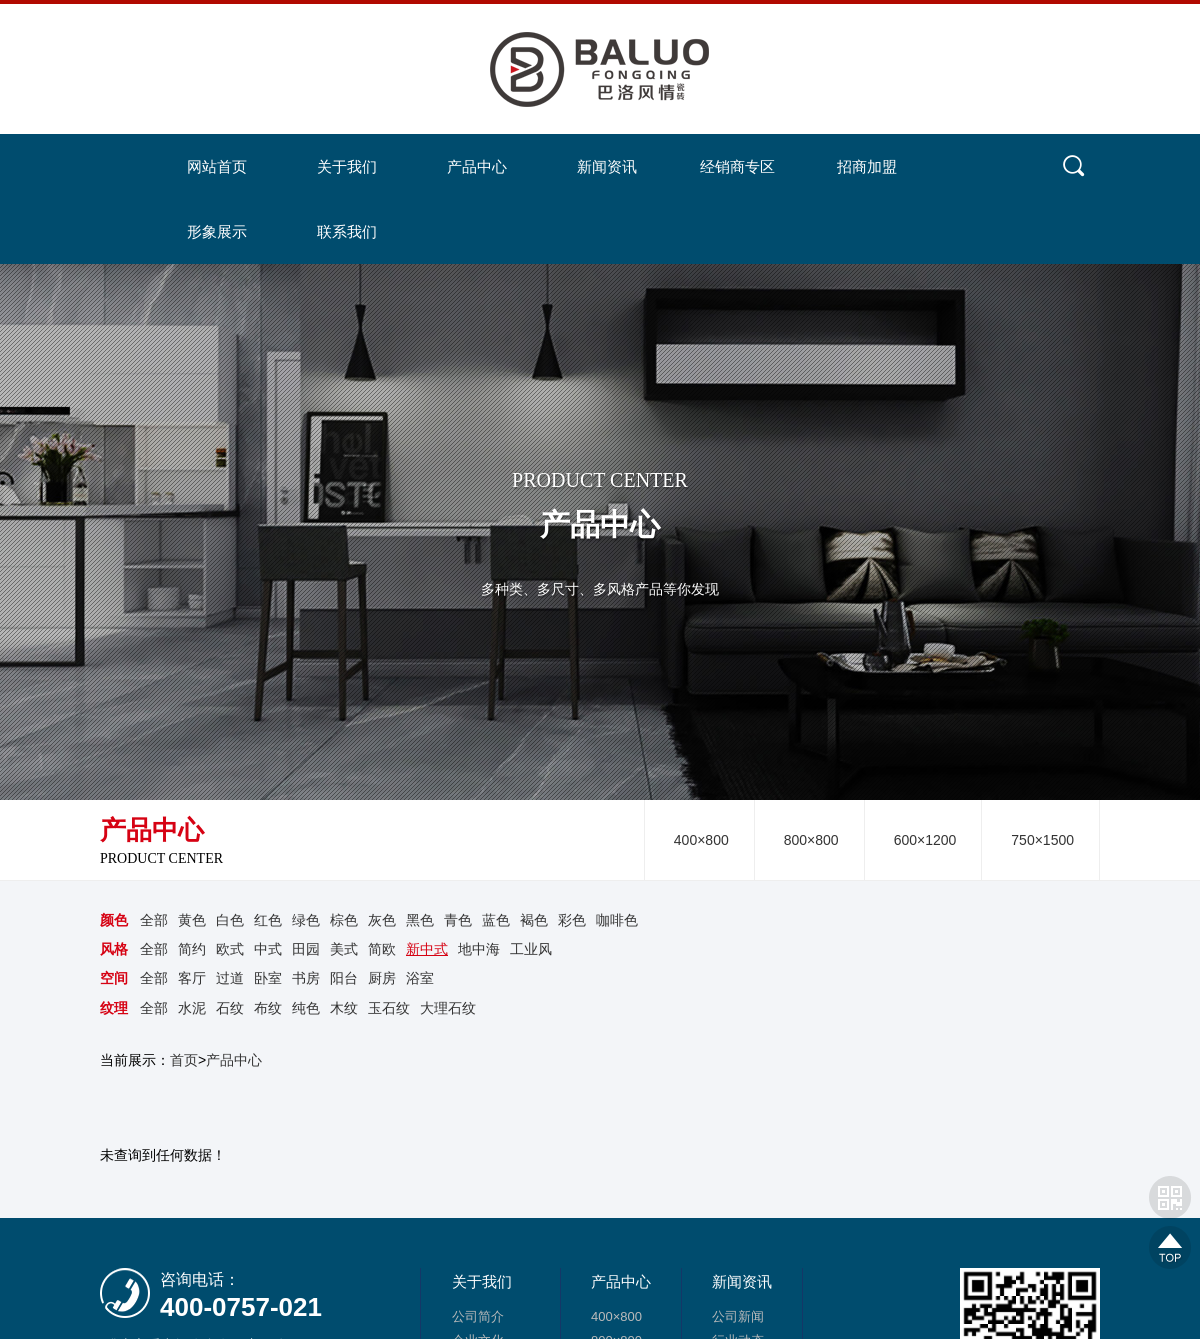  I want to click on 水泥, so click(192, 1007).